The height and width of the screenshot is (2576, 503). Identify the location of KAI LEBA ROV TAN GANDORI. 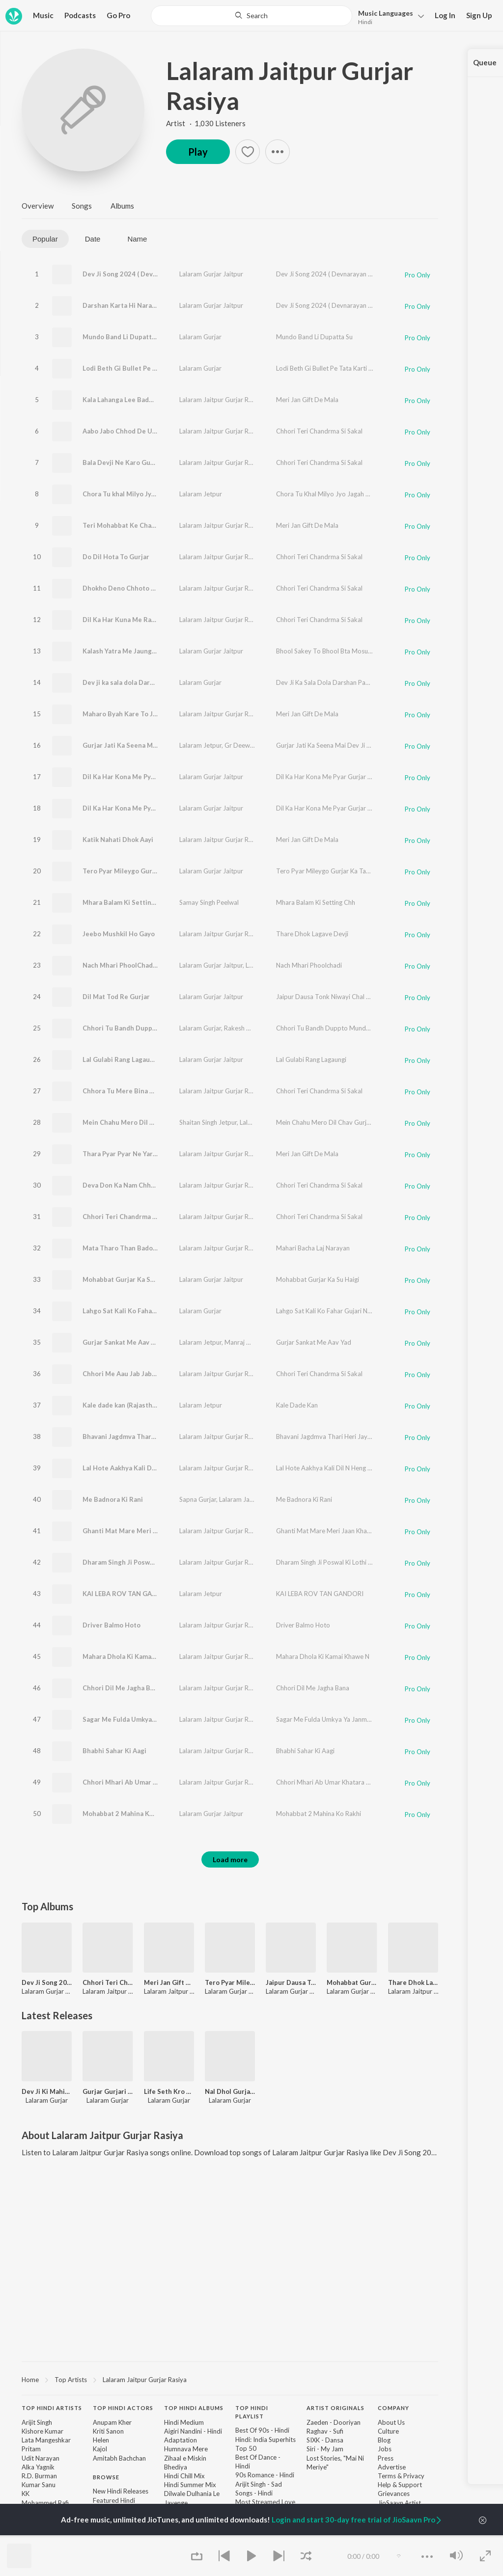
(128, 1594).